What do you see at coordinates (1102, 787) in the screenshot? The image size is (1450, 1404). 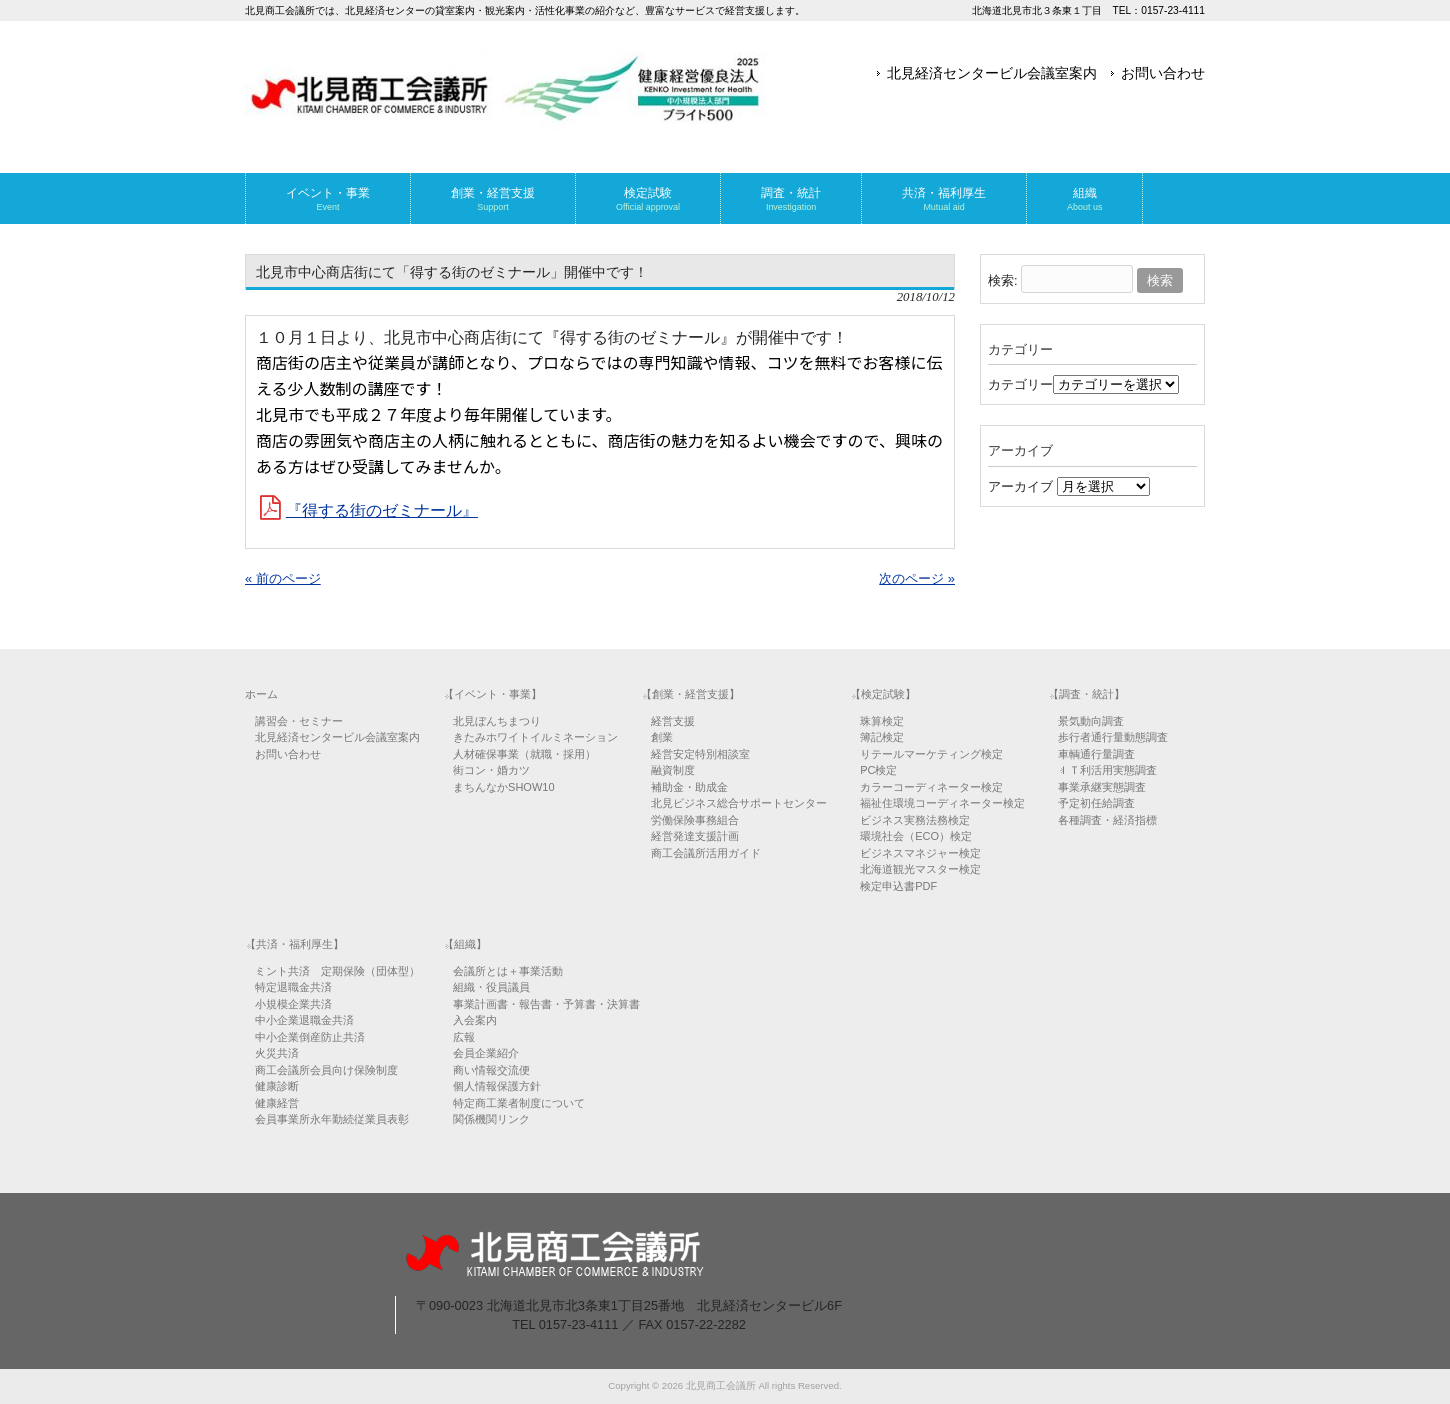 I see `事業承継実態調査` at bounding box center [1102, 787].